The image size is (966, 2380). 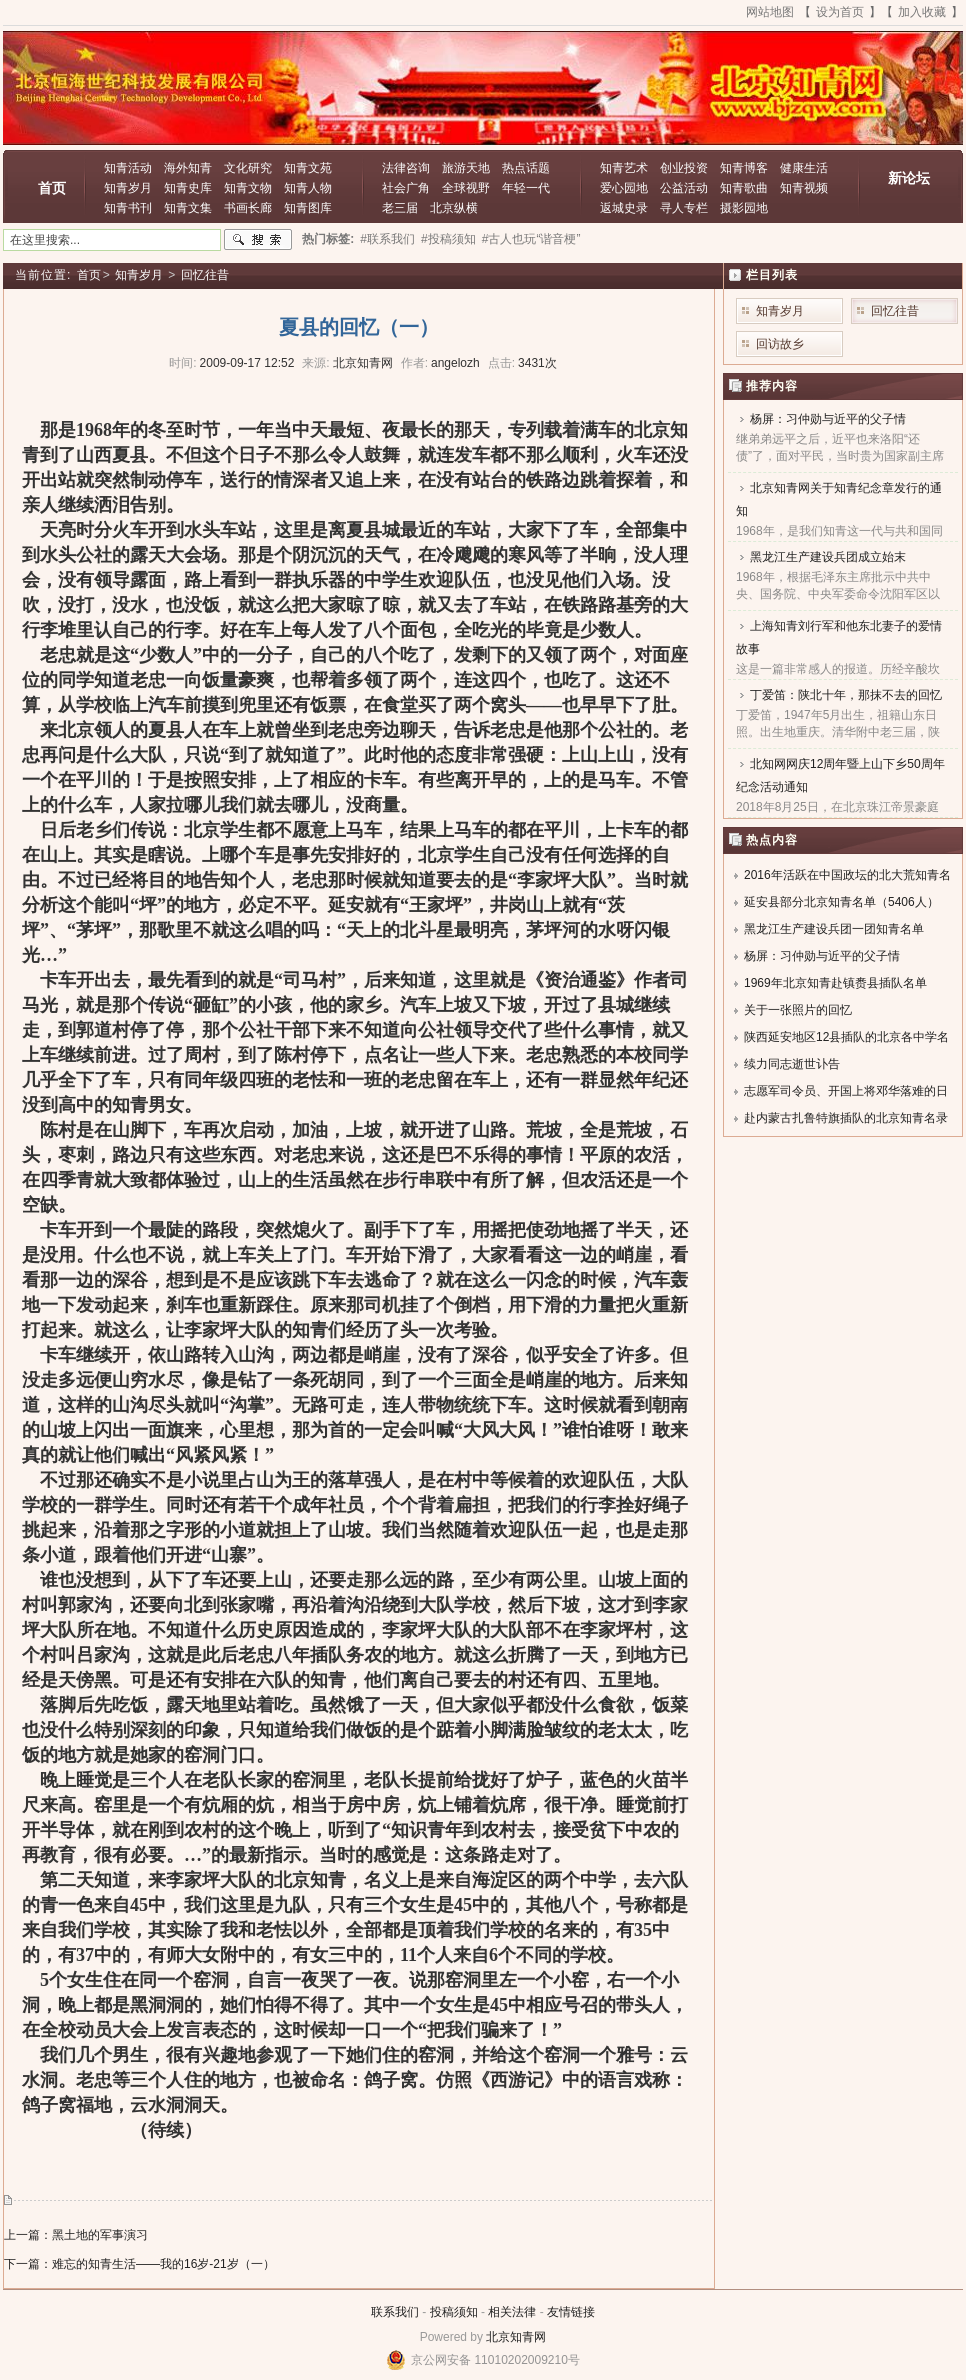 What do you see at coordinates (466, 168) in the screenshot?
I see `旅游天地` at bounding box center [466, 168].